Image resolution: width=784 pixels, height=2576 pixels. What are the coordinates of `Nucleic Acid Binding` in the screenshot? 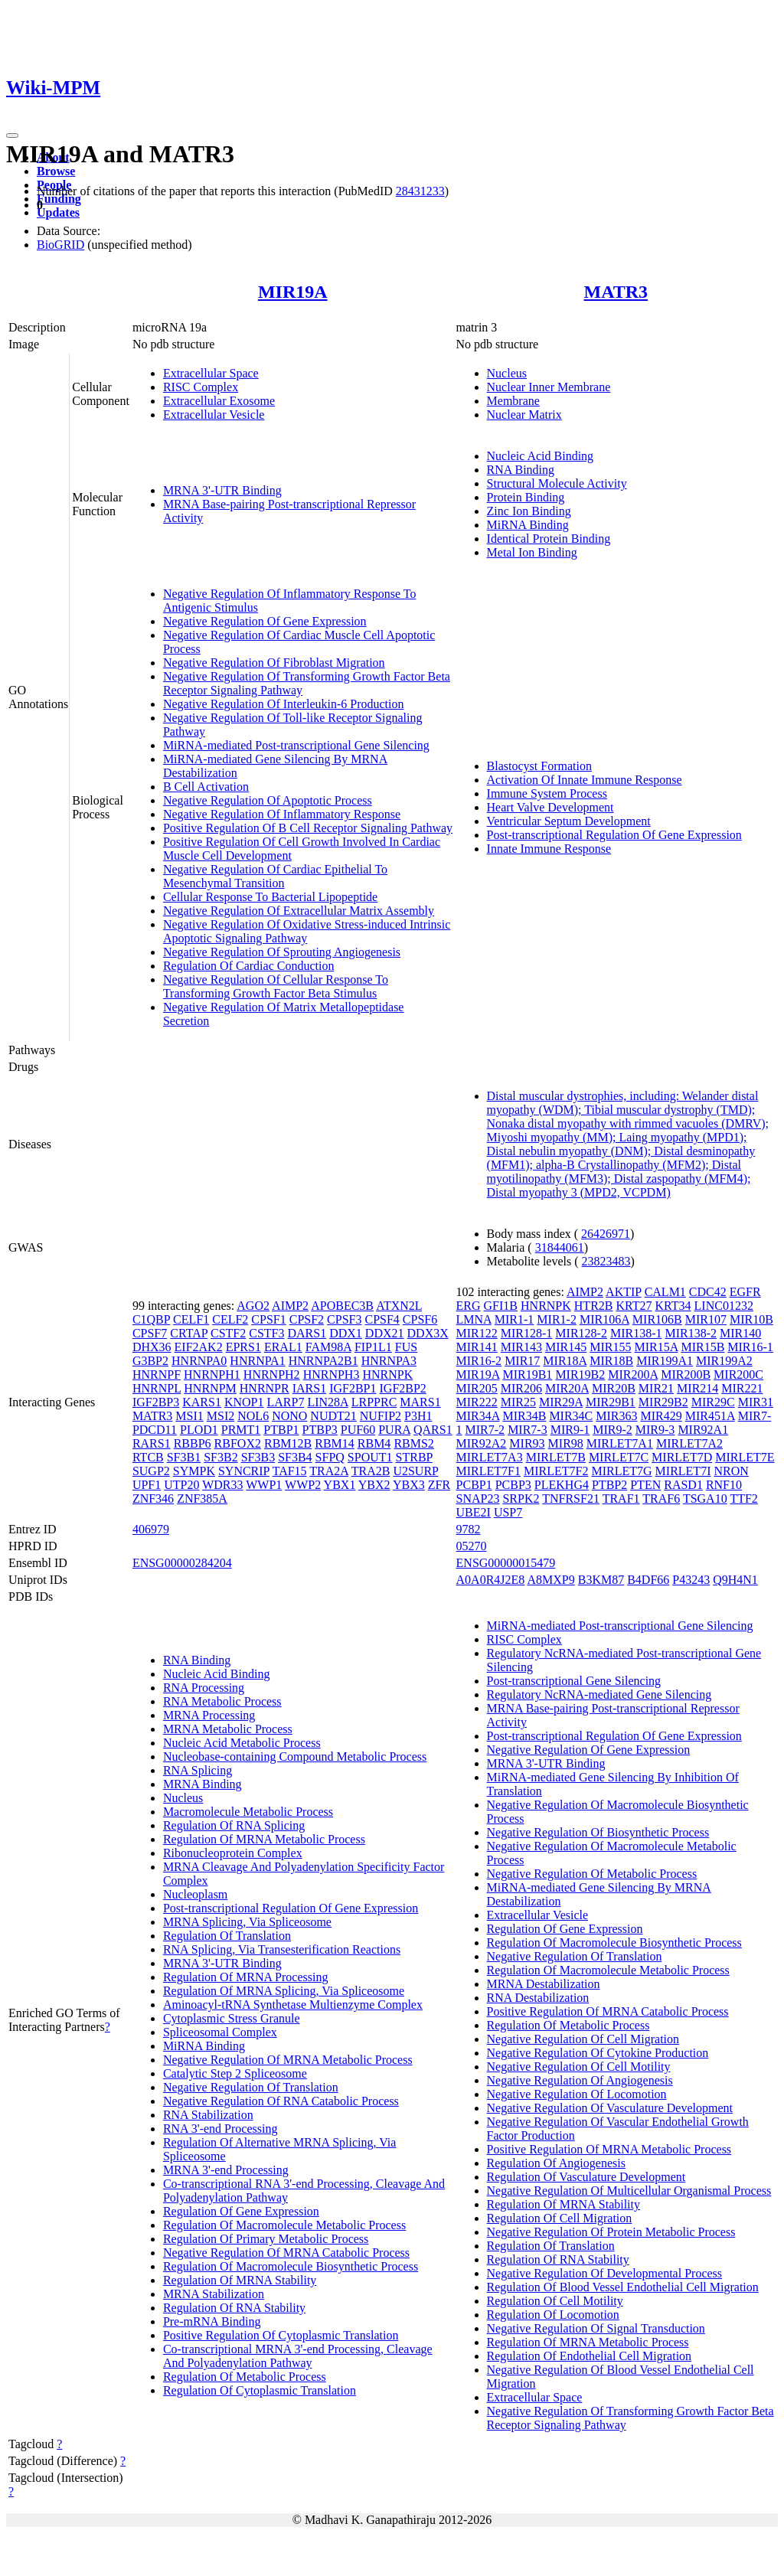 It's located at (540, 455).